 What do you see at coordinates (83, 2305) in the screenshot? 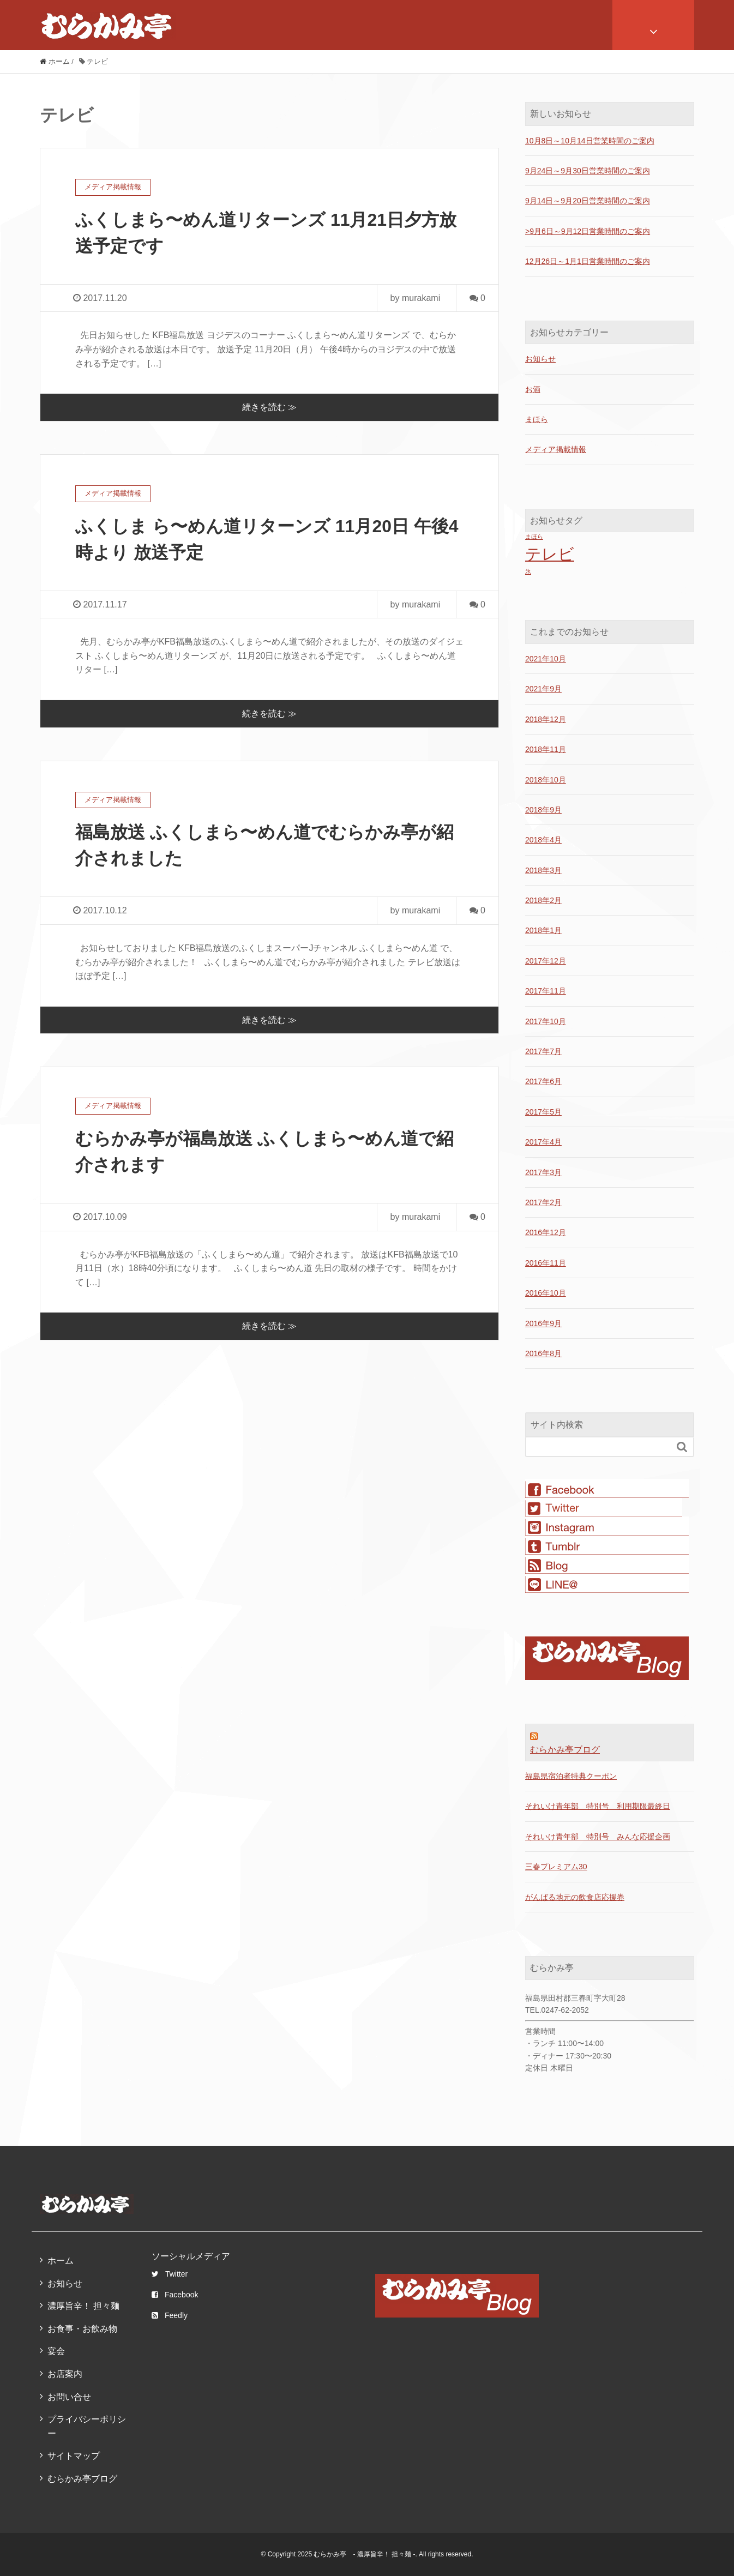
I see `濃厚旨辛！ 担々麺` at bounding box center [83, 2305].